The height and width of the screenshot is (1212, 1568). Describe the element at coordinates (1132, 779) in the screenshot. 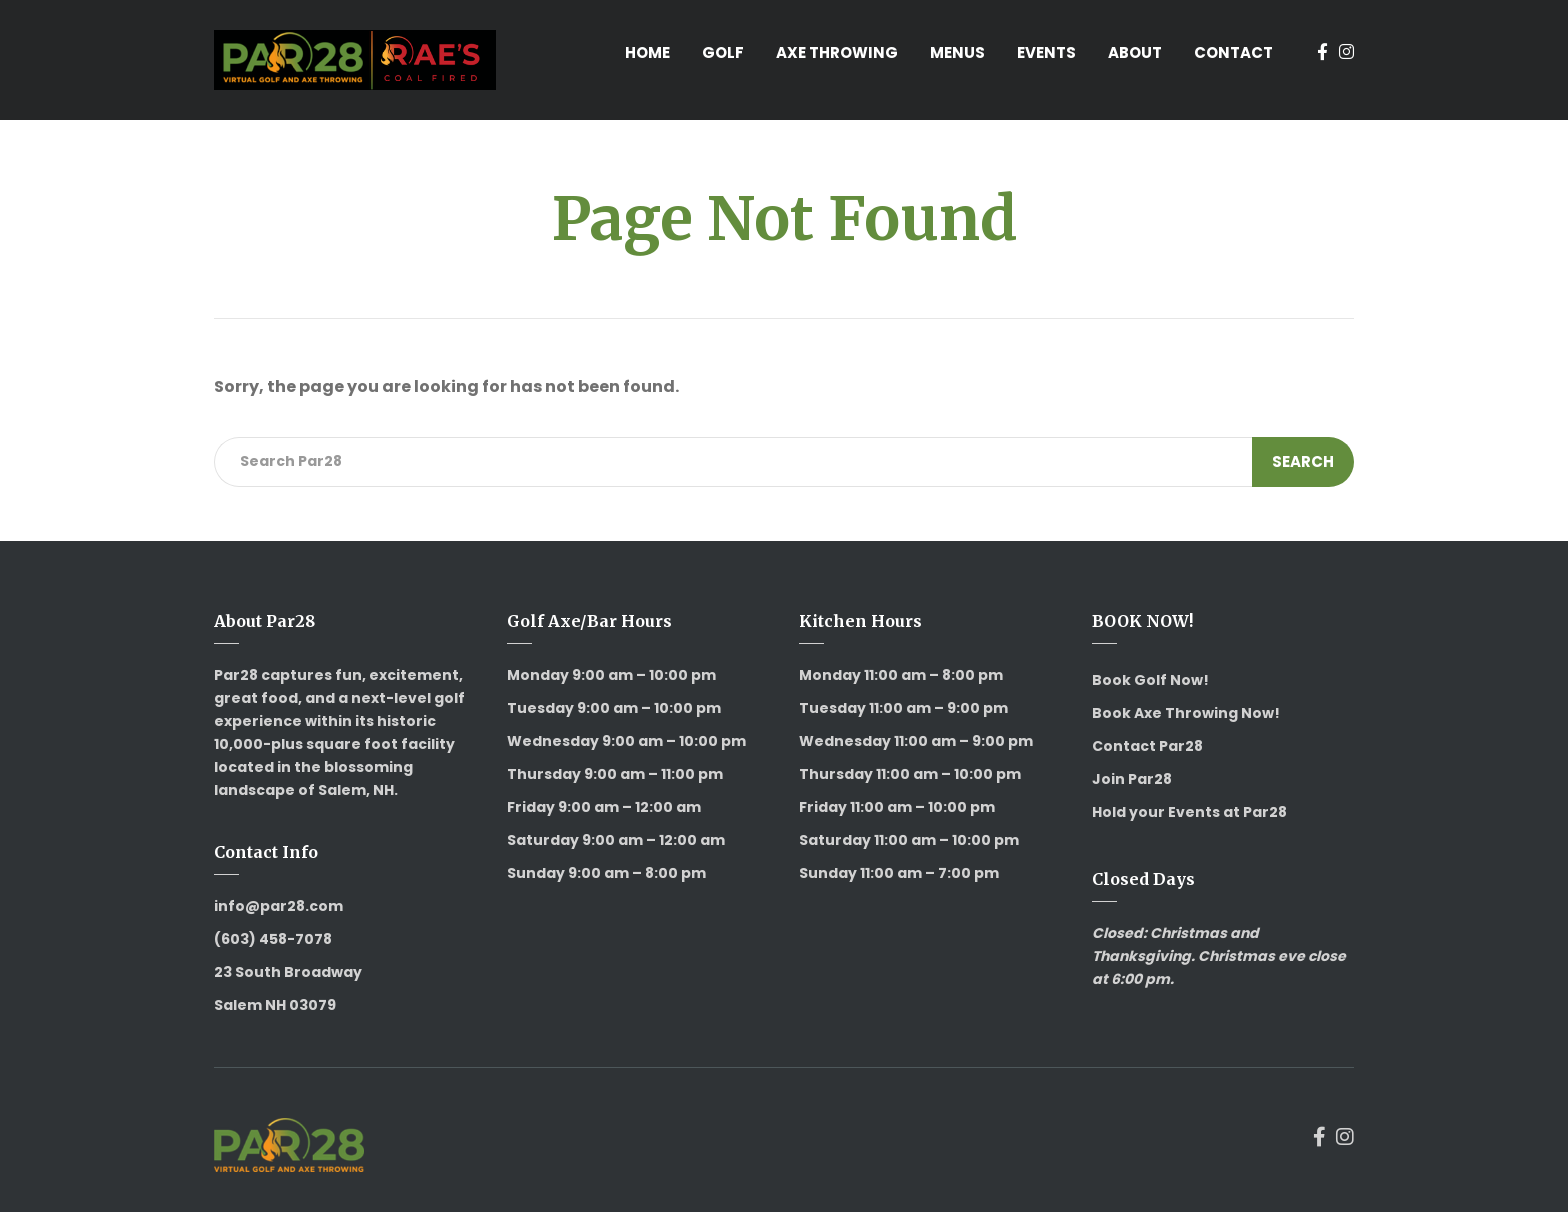

I see `Join Par28` at that location.